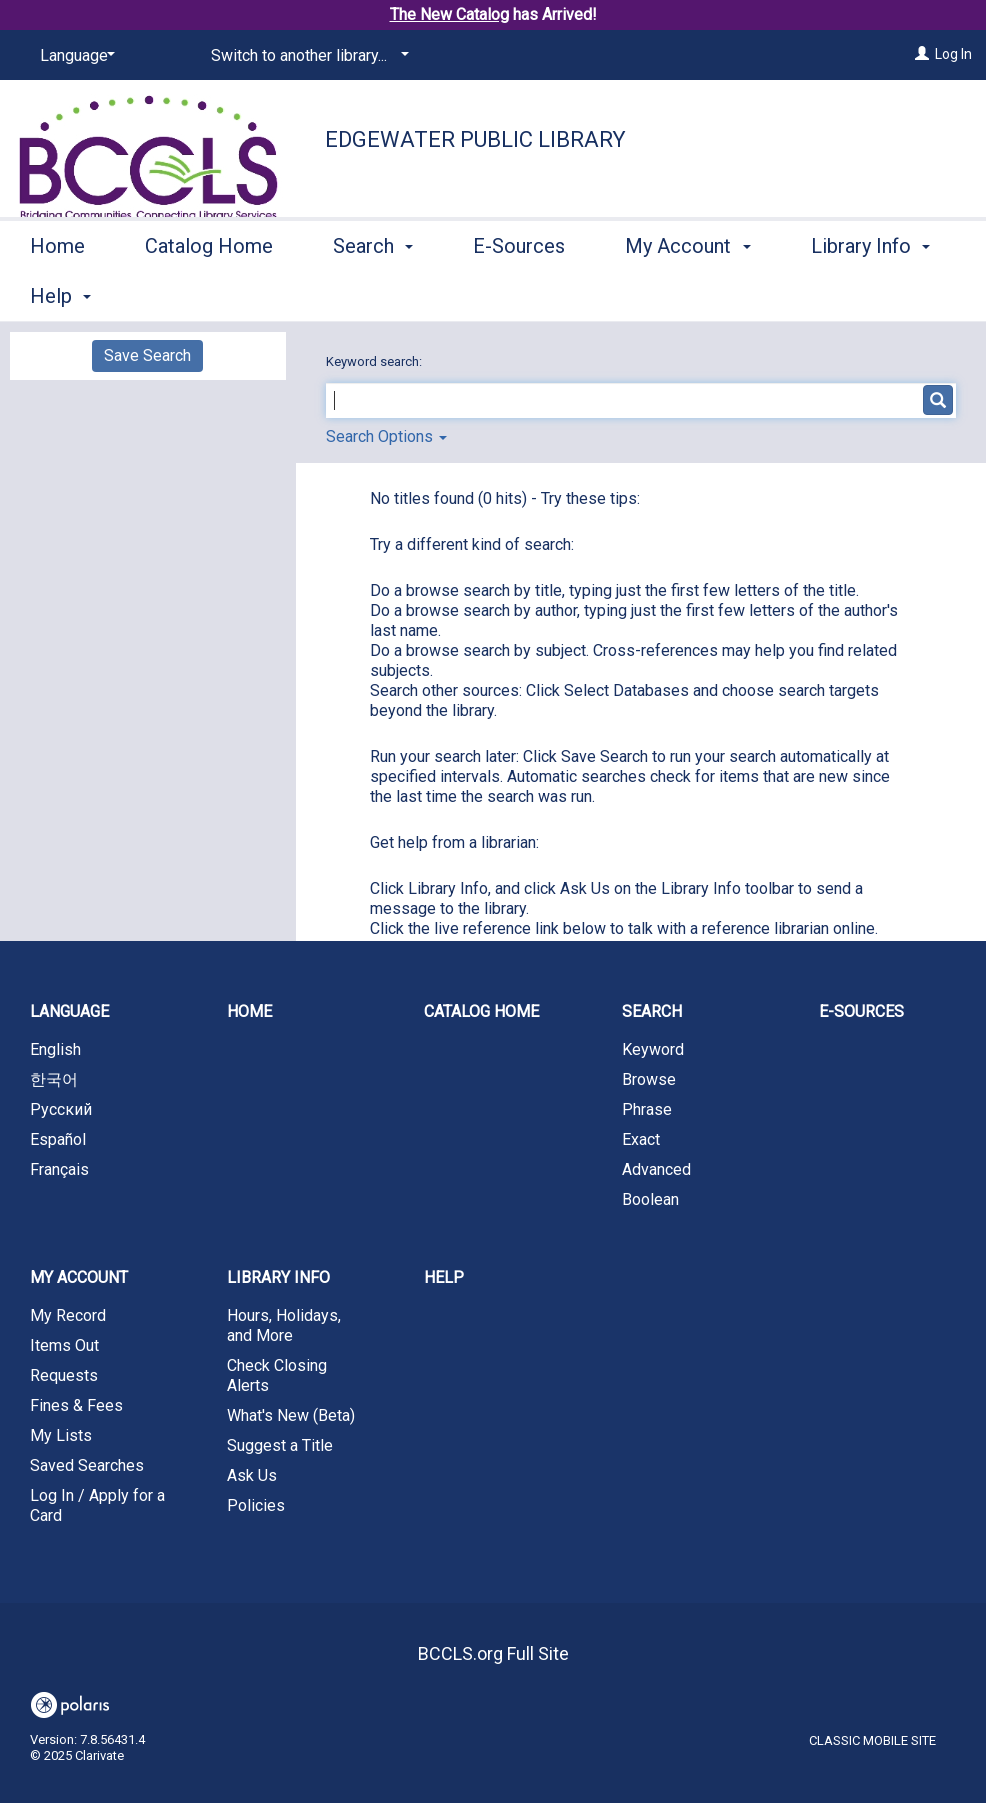  Describe the element at coordinates (641, 1139) in the screenshot. I see `Exact` at that location.